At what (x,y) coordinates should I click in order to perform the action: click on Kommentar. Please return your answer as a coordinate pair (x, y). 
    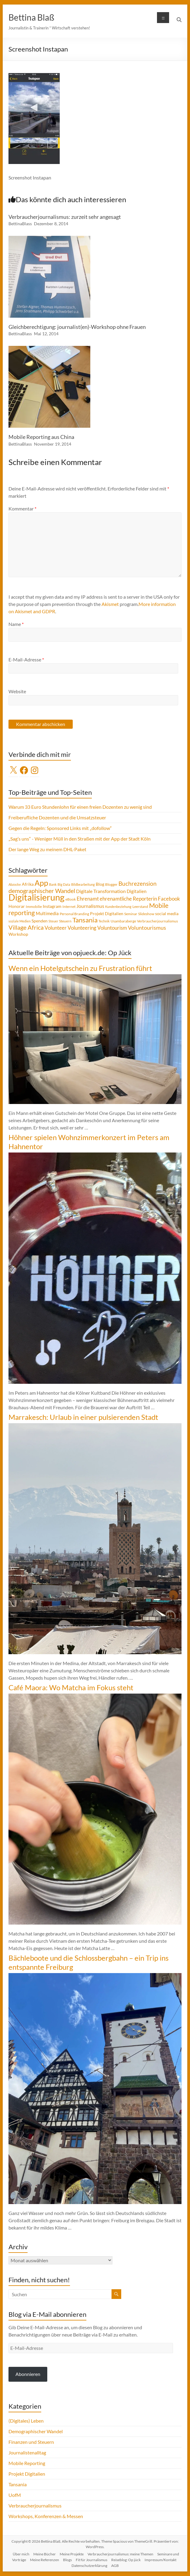
    Looking at the image, I should click on (22, 508).